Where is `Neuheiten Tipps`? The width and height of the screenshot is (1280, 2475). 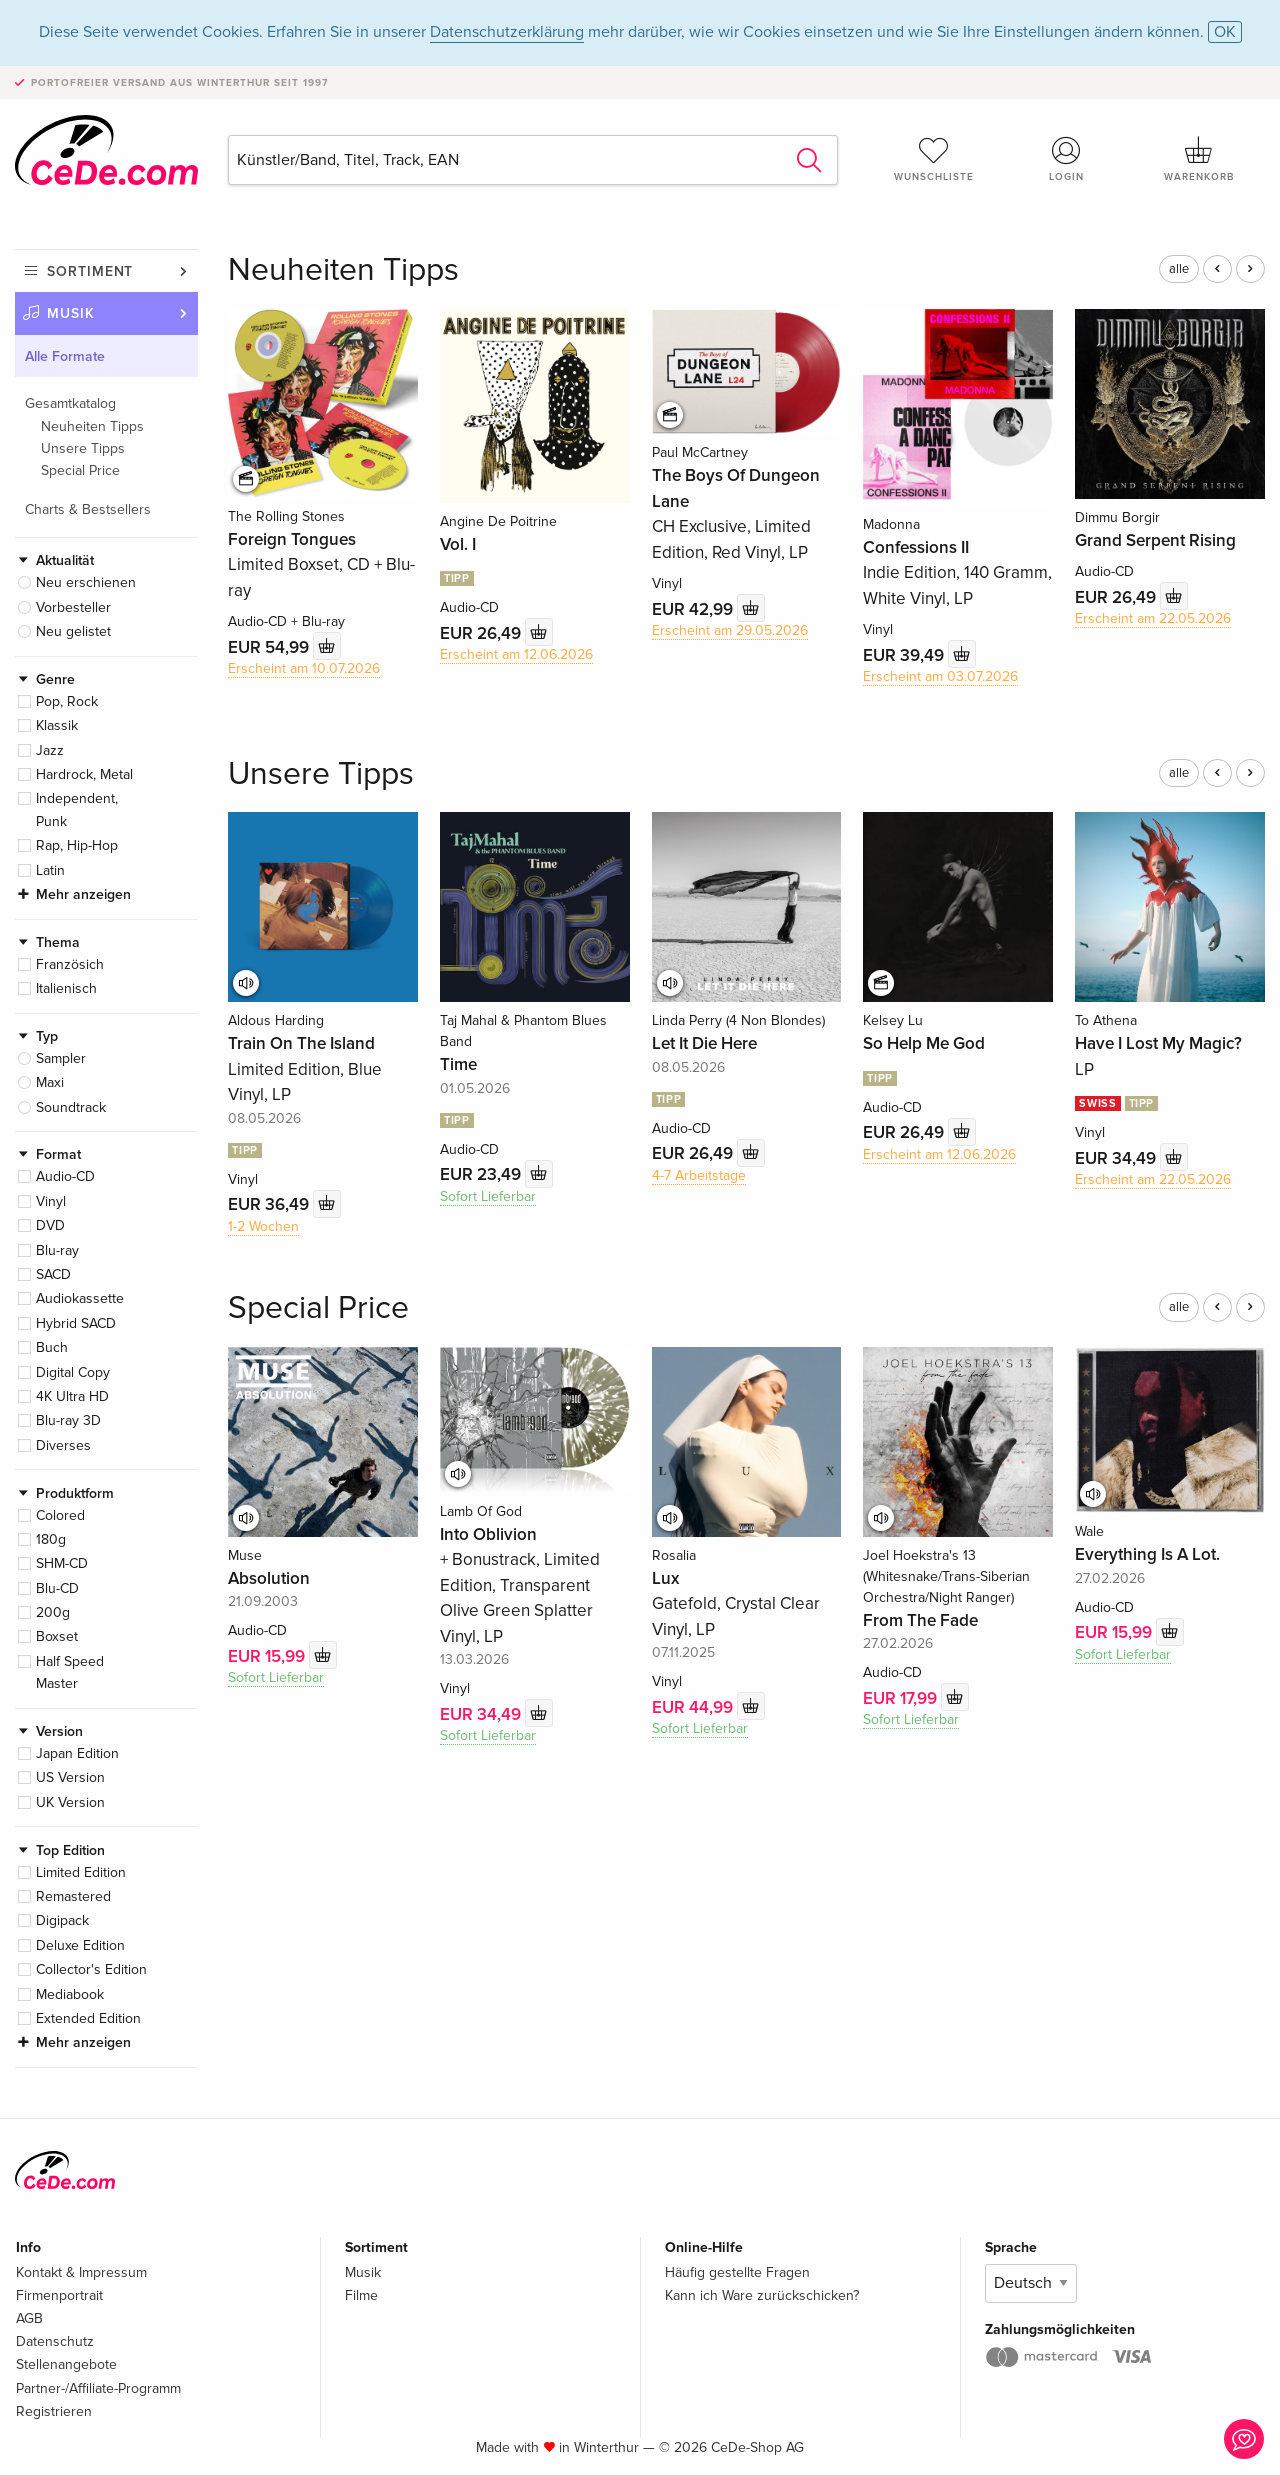
Neuheiten Tipps is located at coordinates (92, 426).